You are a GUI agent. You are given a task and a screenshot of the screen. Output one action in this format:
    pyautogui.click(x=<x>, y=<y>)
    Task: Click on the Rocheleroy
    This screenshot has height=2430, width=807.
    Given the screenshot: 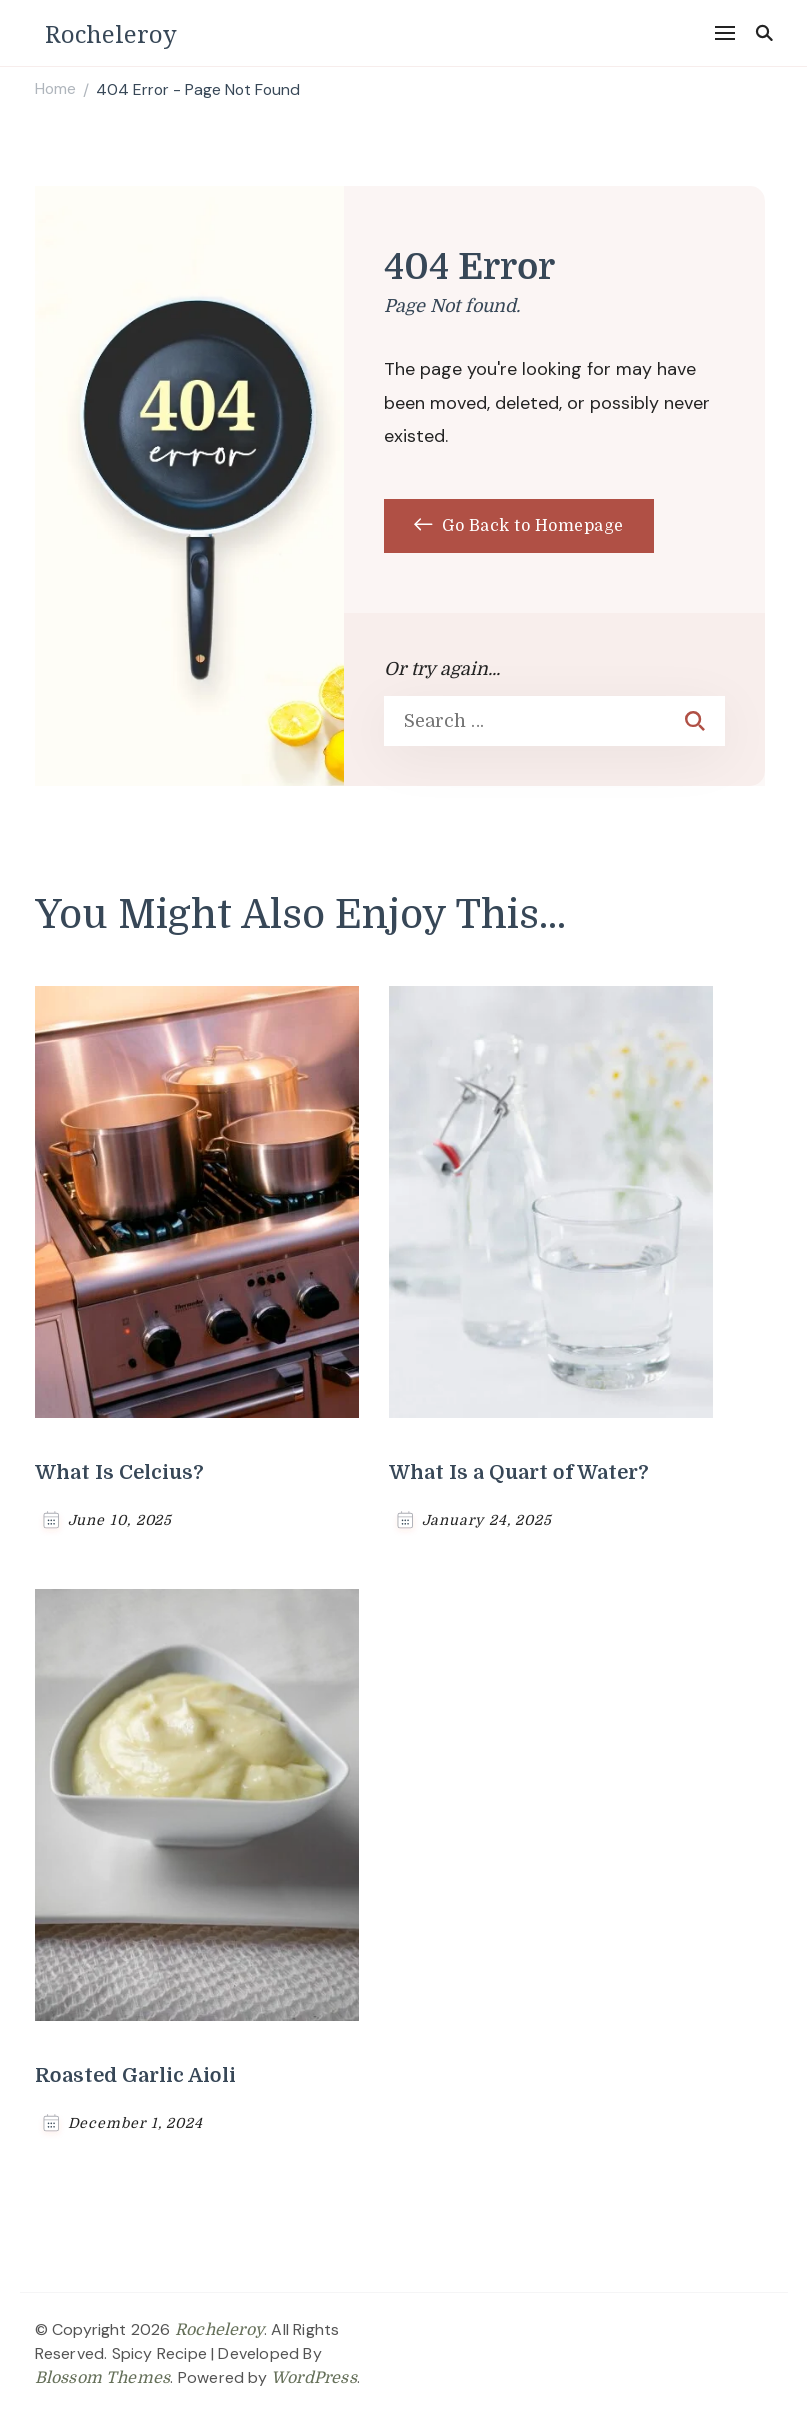 What is the action you would take?
    pyautogui.click(x=111, y=33)
    